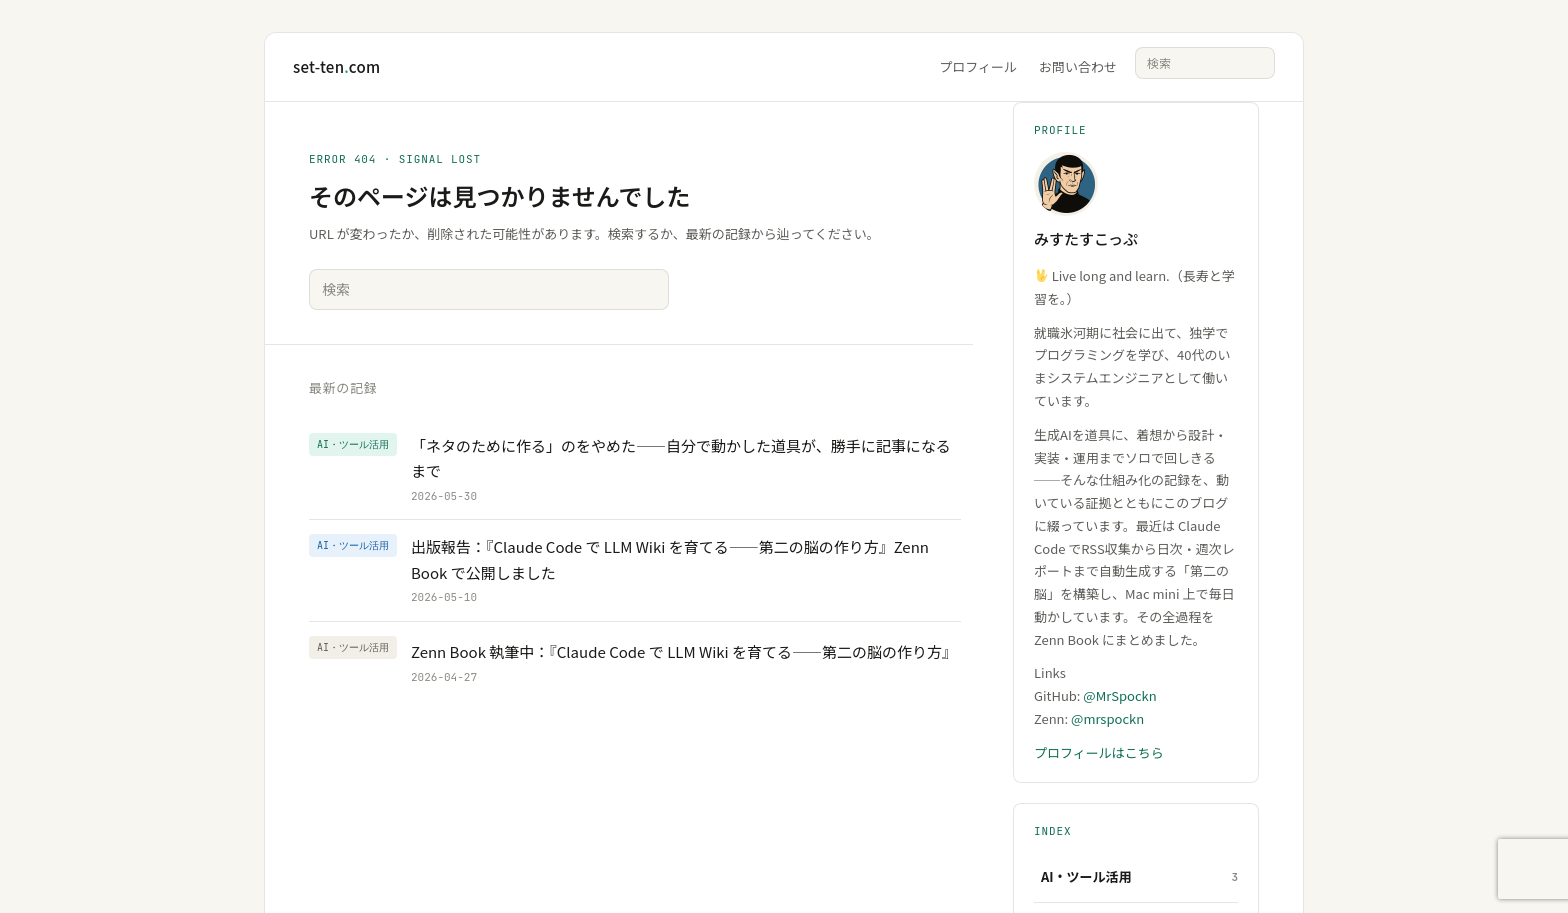 The height and width of the screenshot is (913, 1568). I want to click on 出版報告：『Claude Code で LLM Wiki を育てる——第二の脳の作り方』Zenn Book で公開しました, so click(670, 559).